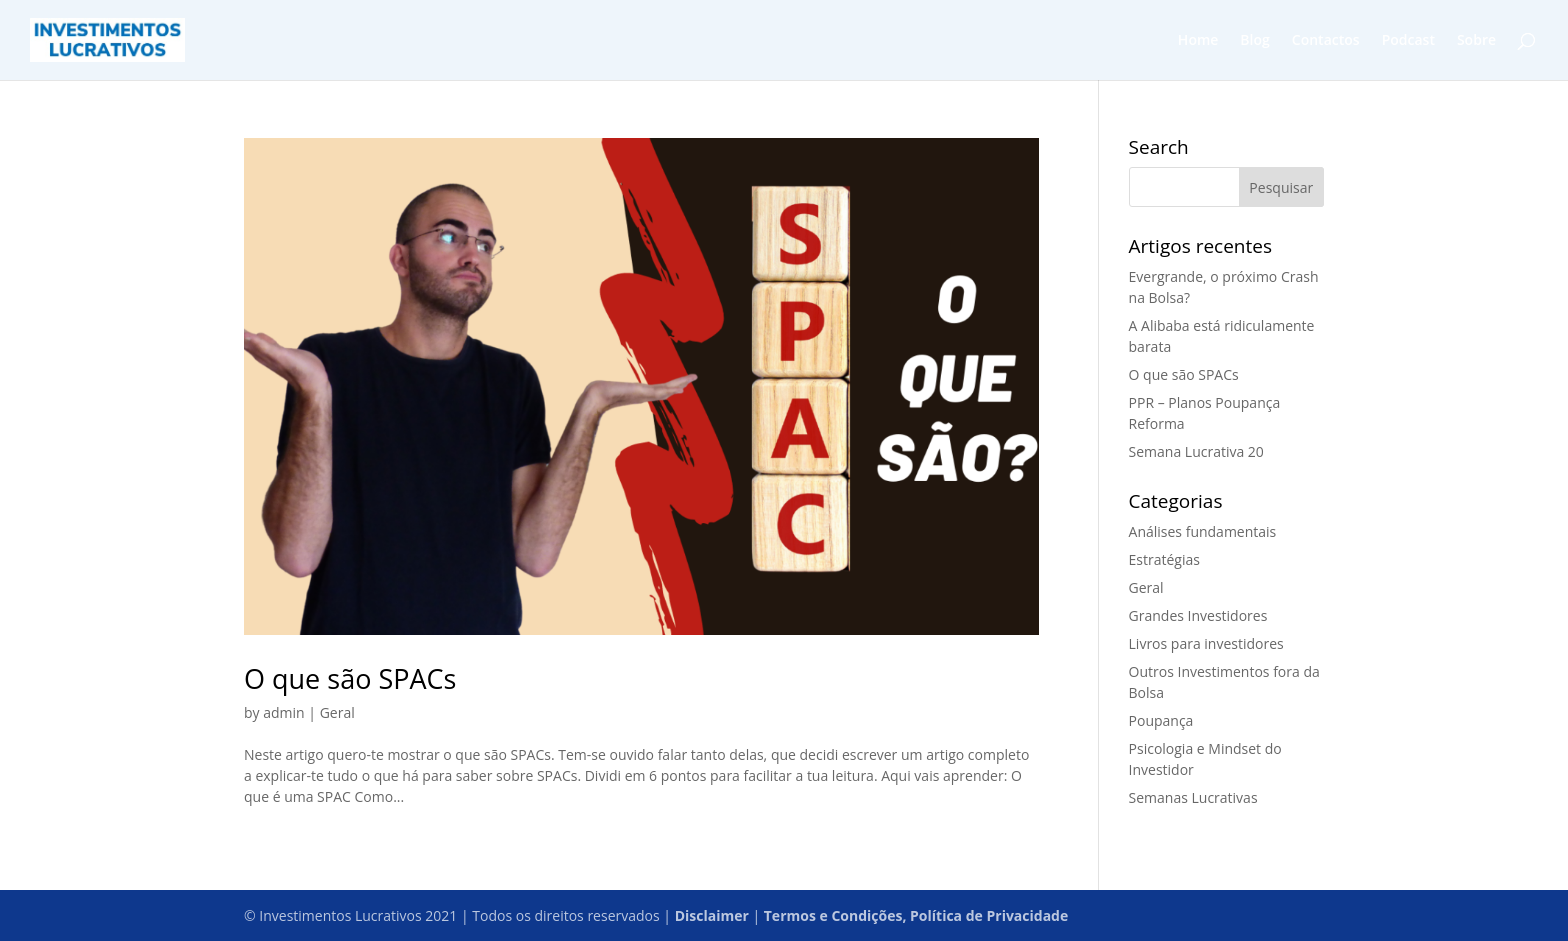 The width and height of the screenshot is (1568, 941). Describe the element at coordinates (337, 712) in the screenshot. I see `Geral` at that location.